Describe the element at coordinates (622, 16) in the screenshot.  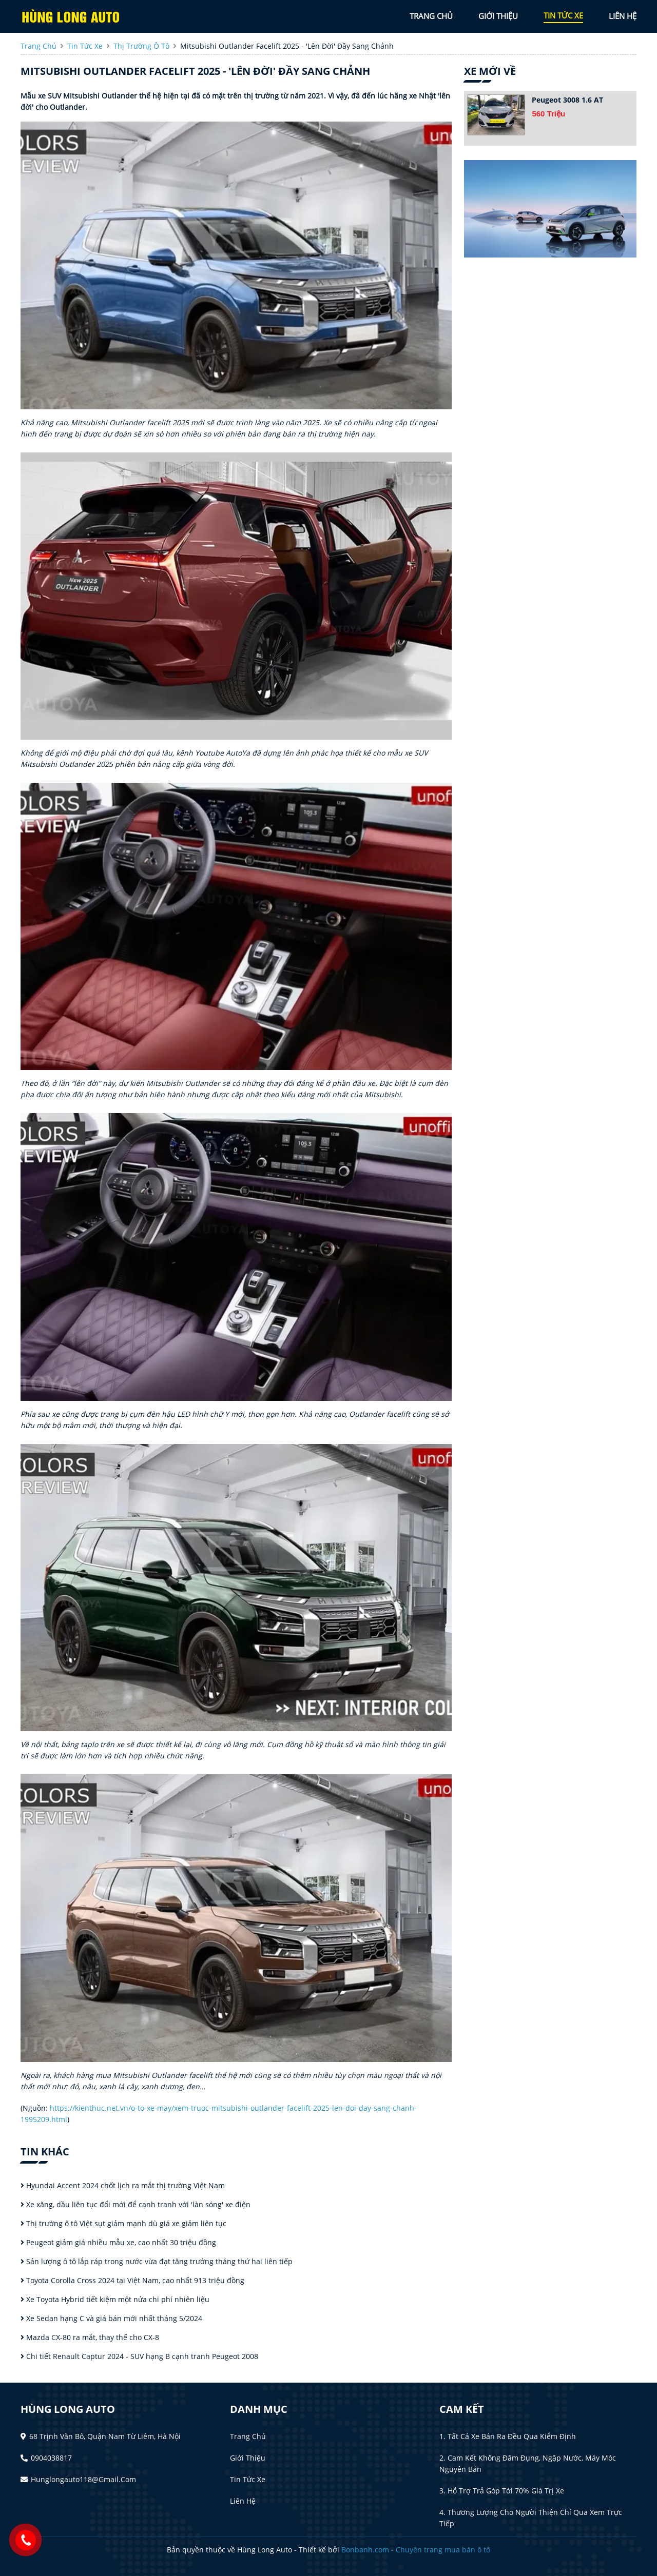
I see `liên hệ` at that location.